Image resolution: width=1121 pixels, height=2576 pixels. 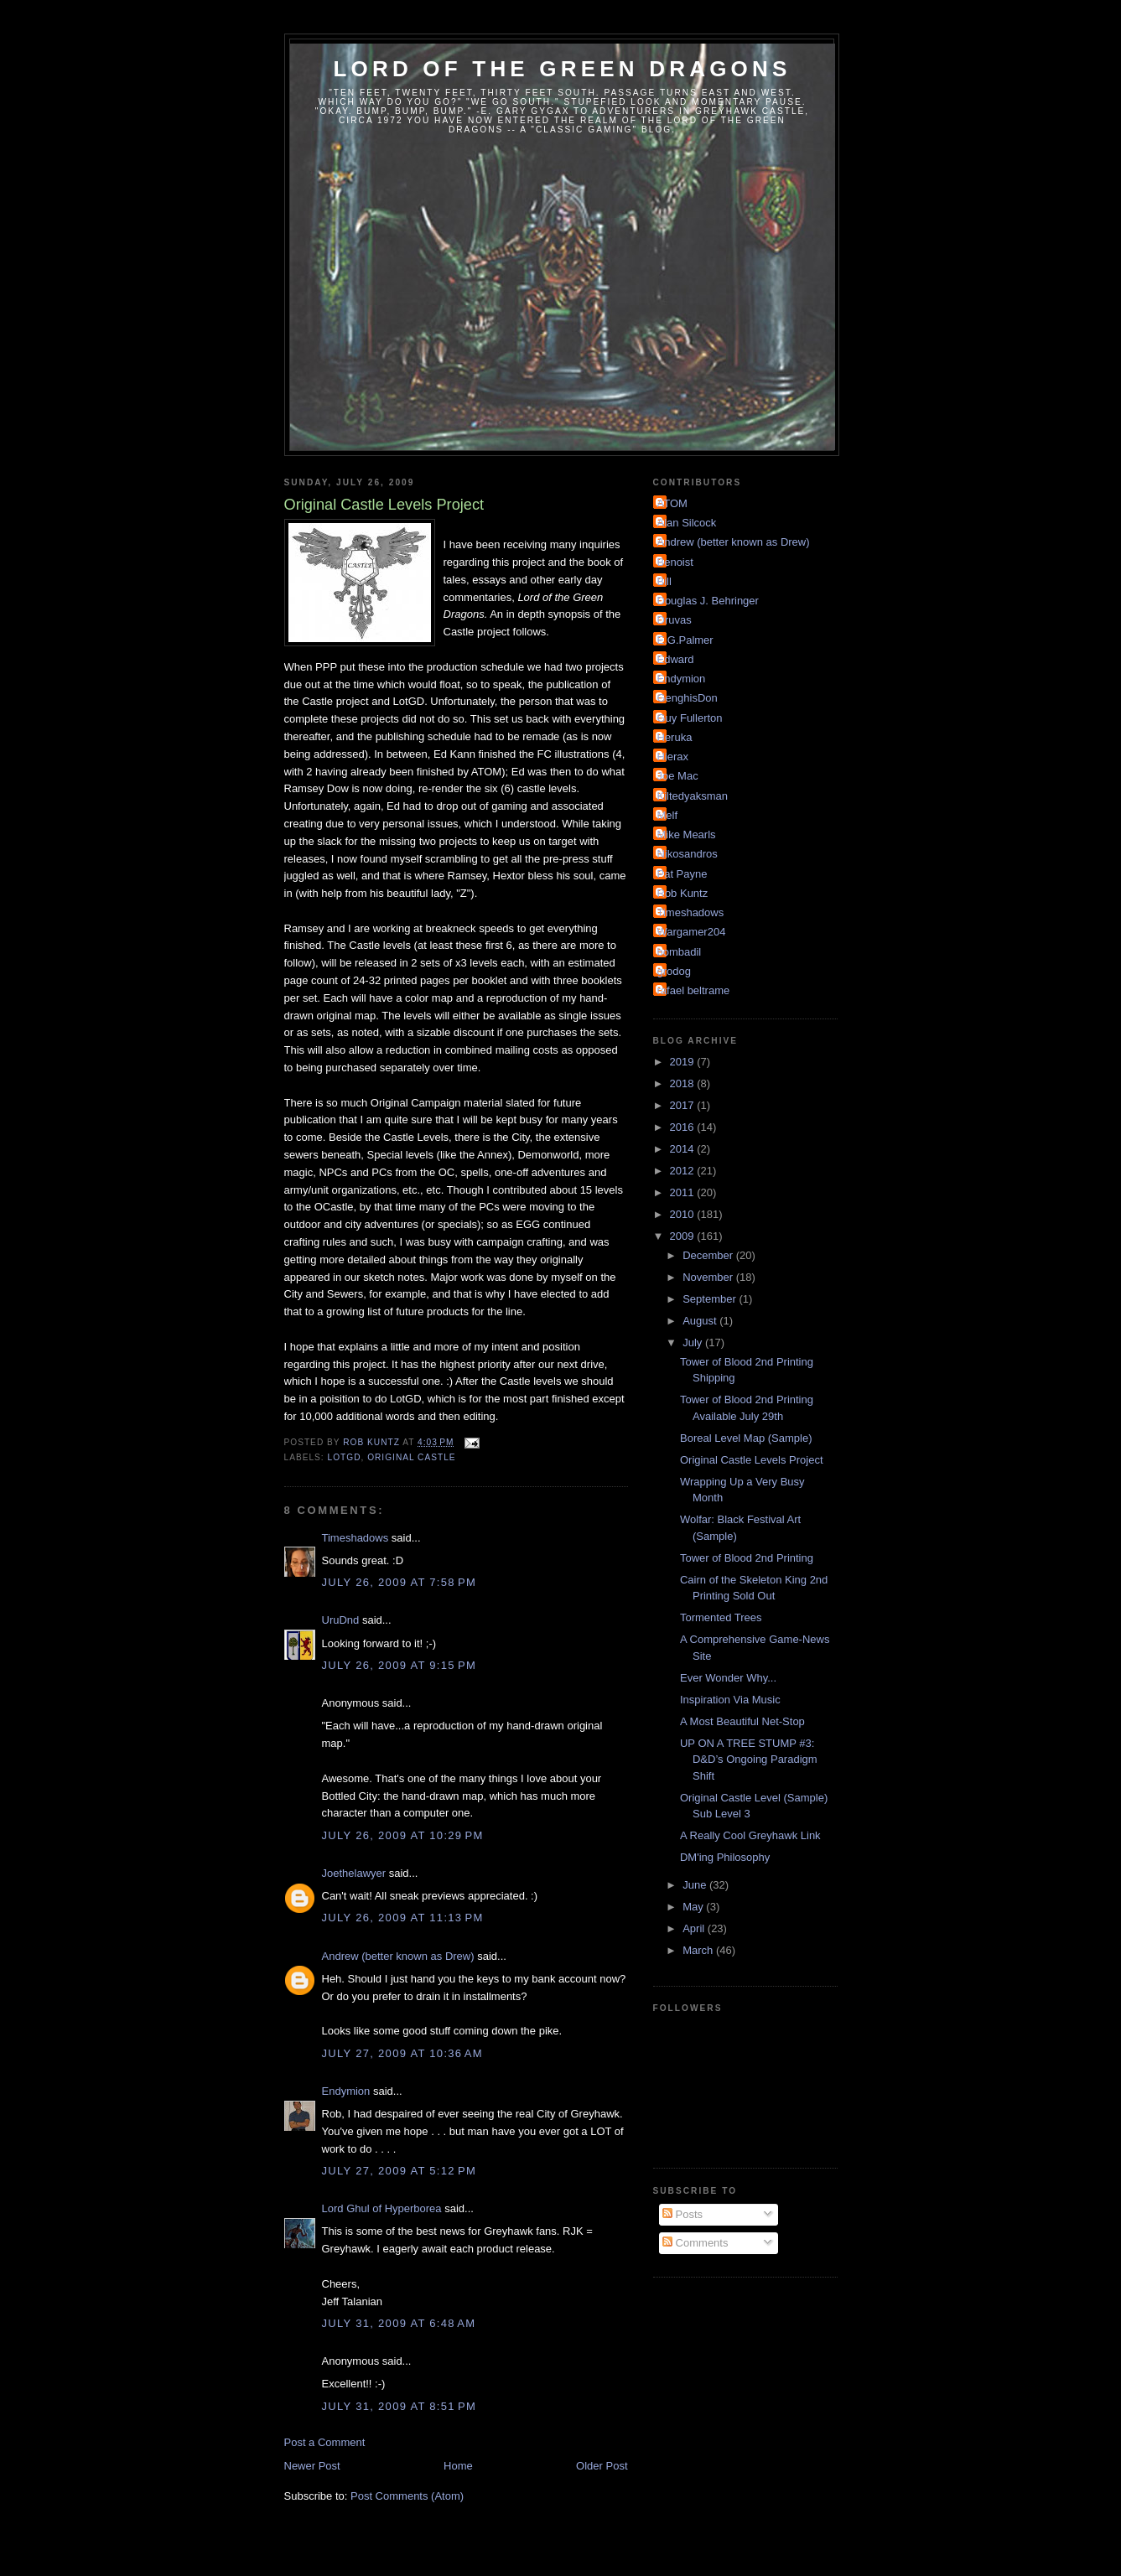 What do you see at coordinates (684, 1170) in the screenshot?
I see `2012` at bounding box center [684, 1170].